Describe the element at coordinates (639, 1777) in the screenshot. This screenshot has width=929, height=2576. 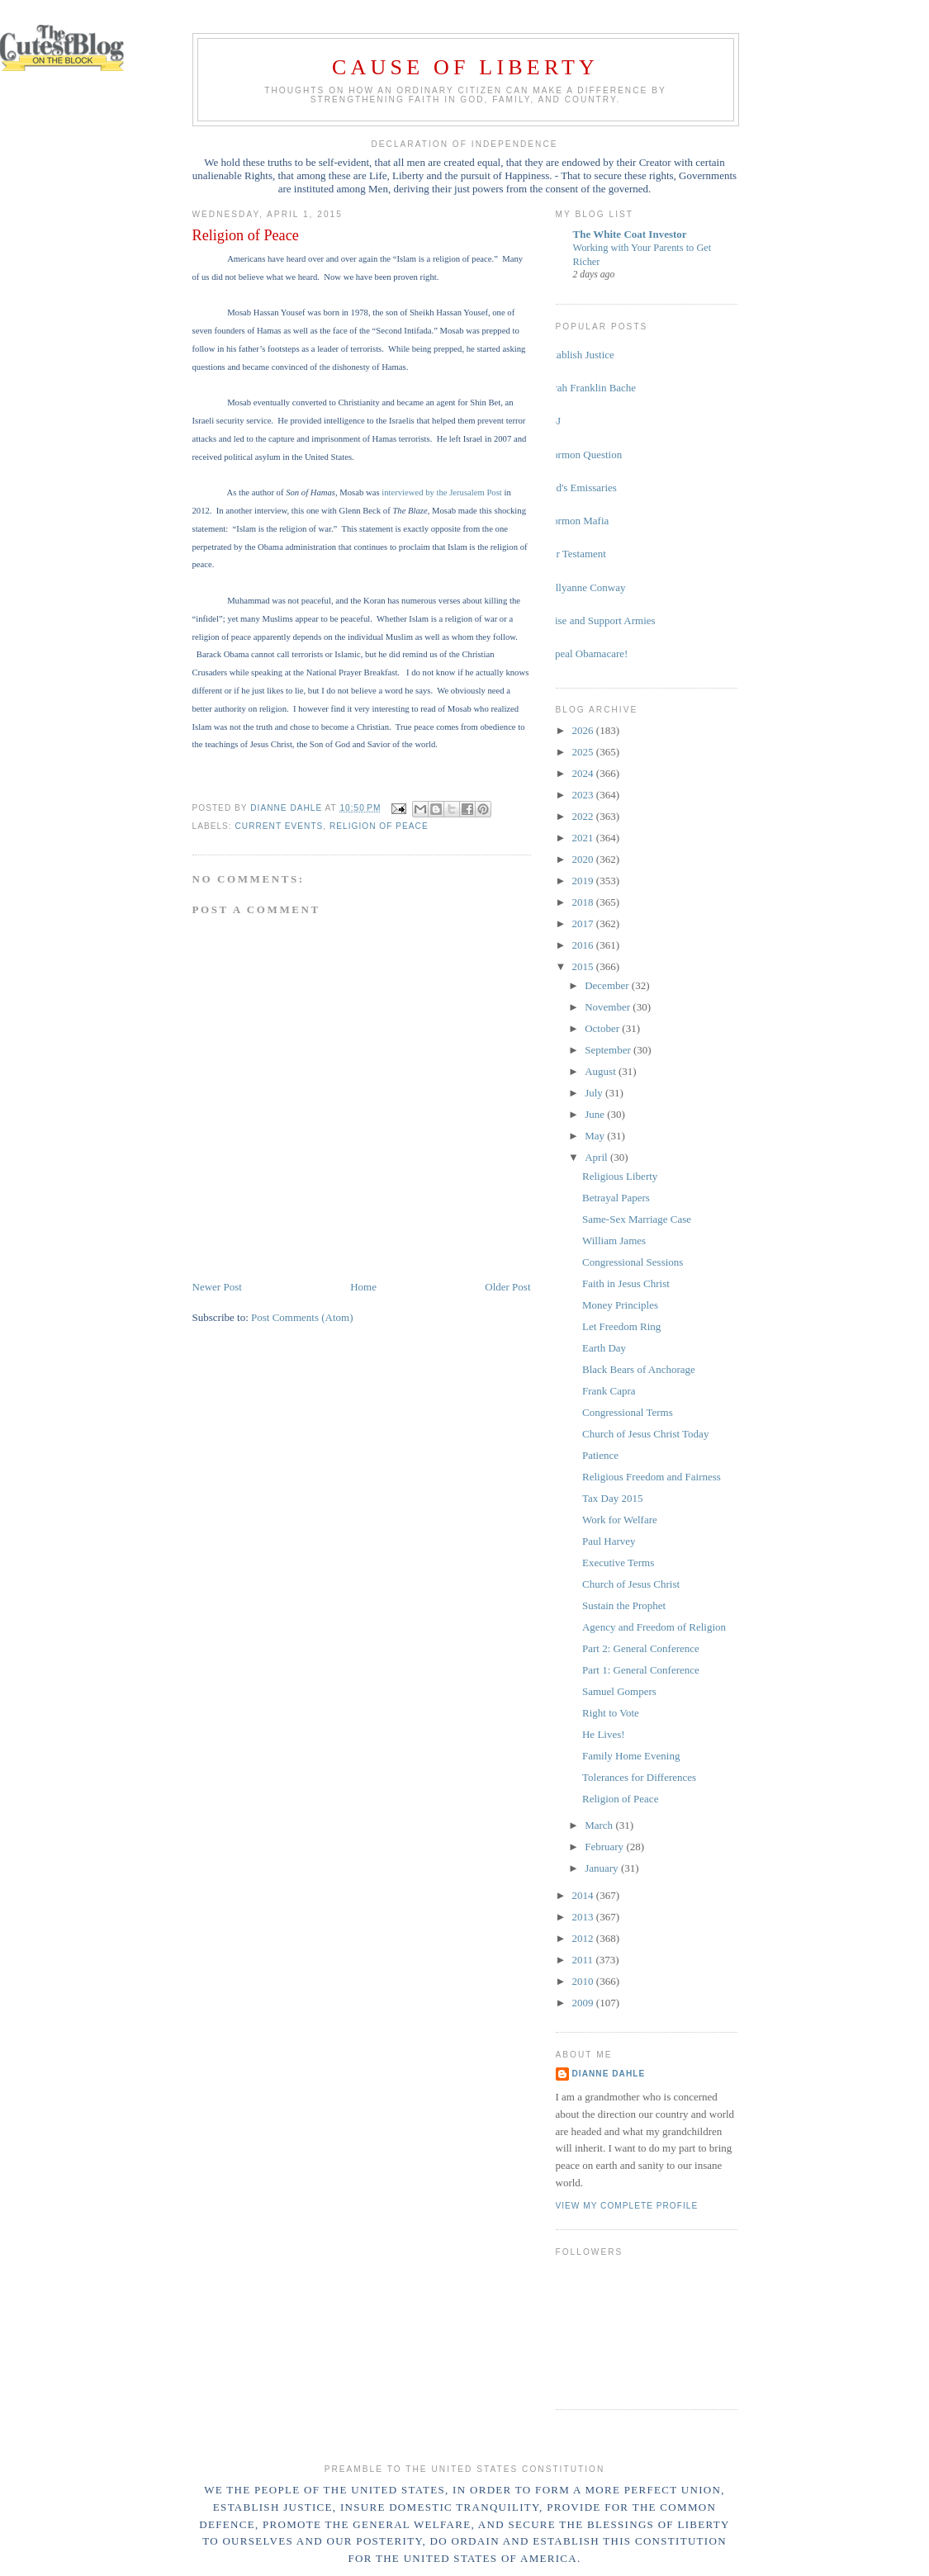
I see `Tolerances for Differences` at that location.